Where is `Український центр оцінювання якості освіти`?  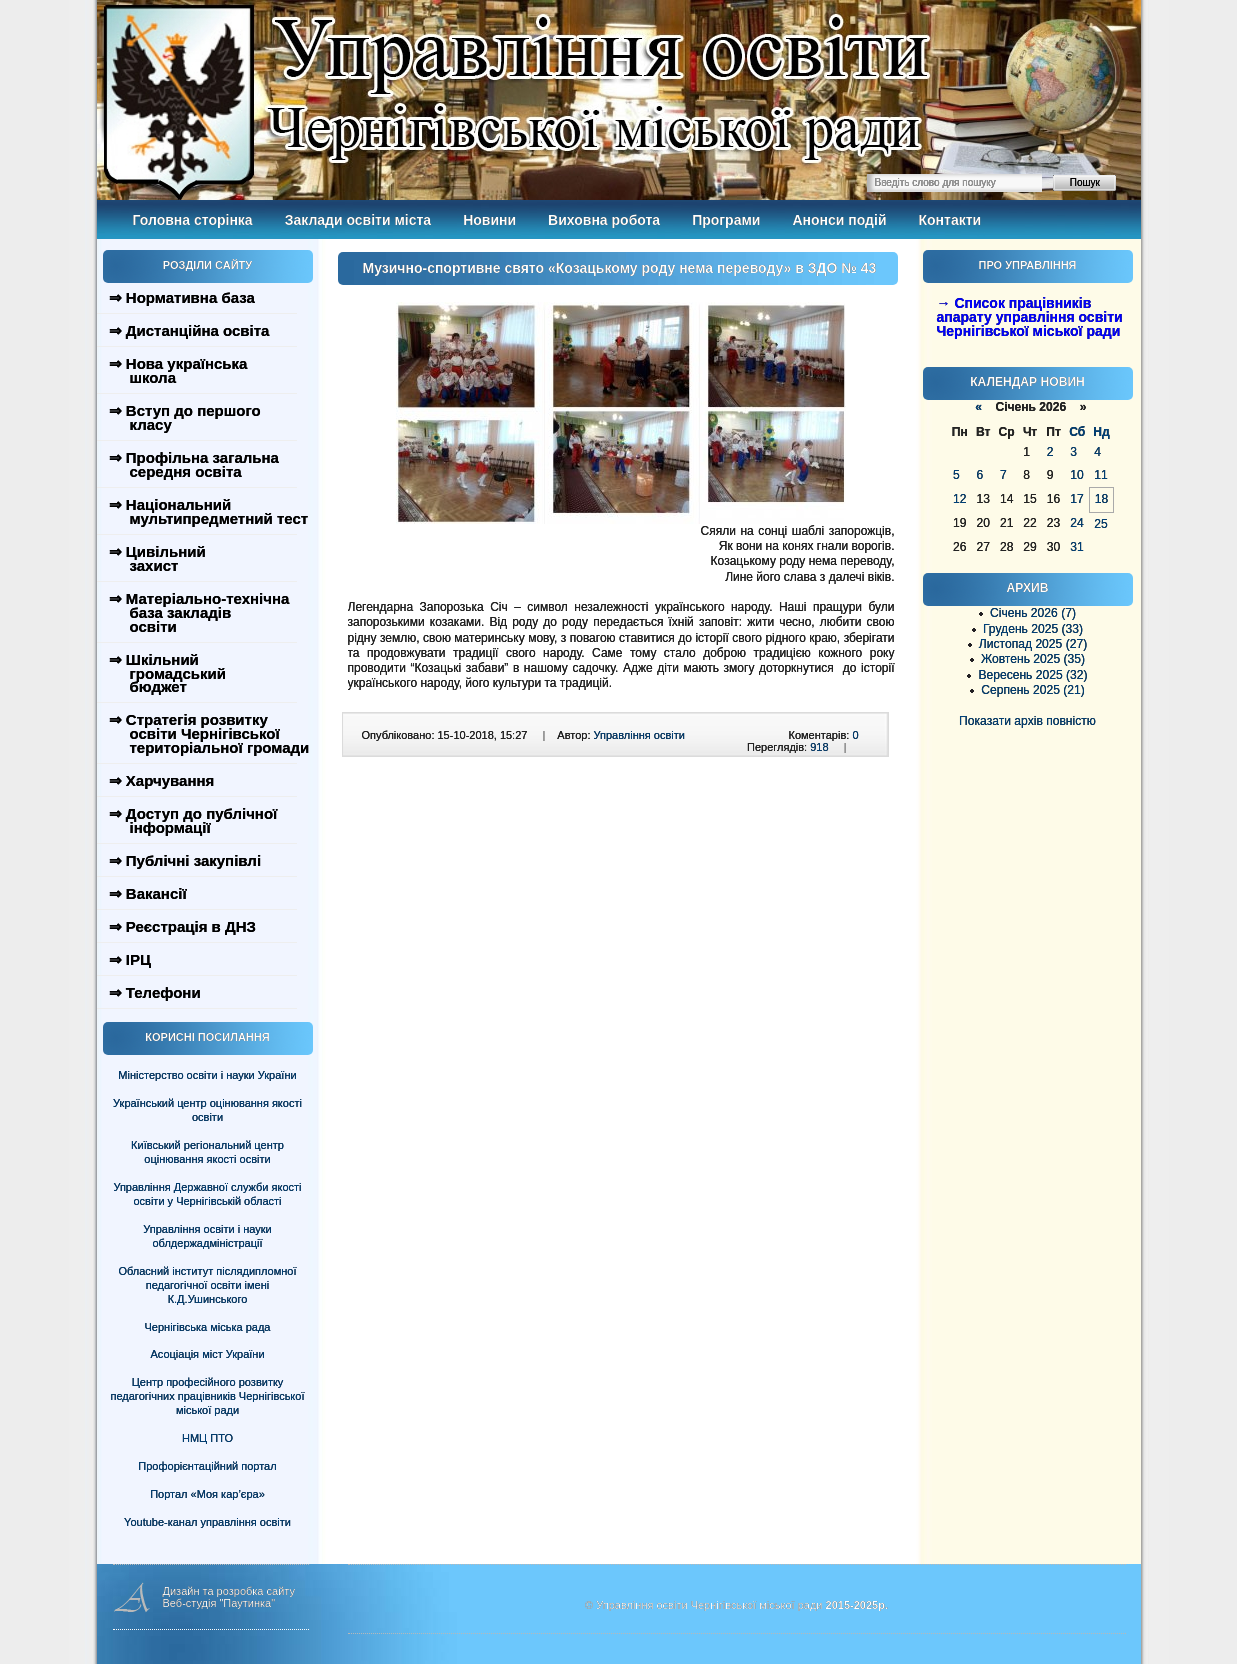
Український центр оцінювання якості освіти is located at coordinates (207, 1110).